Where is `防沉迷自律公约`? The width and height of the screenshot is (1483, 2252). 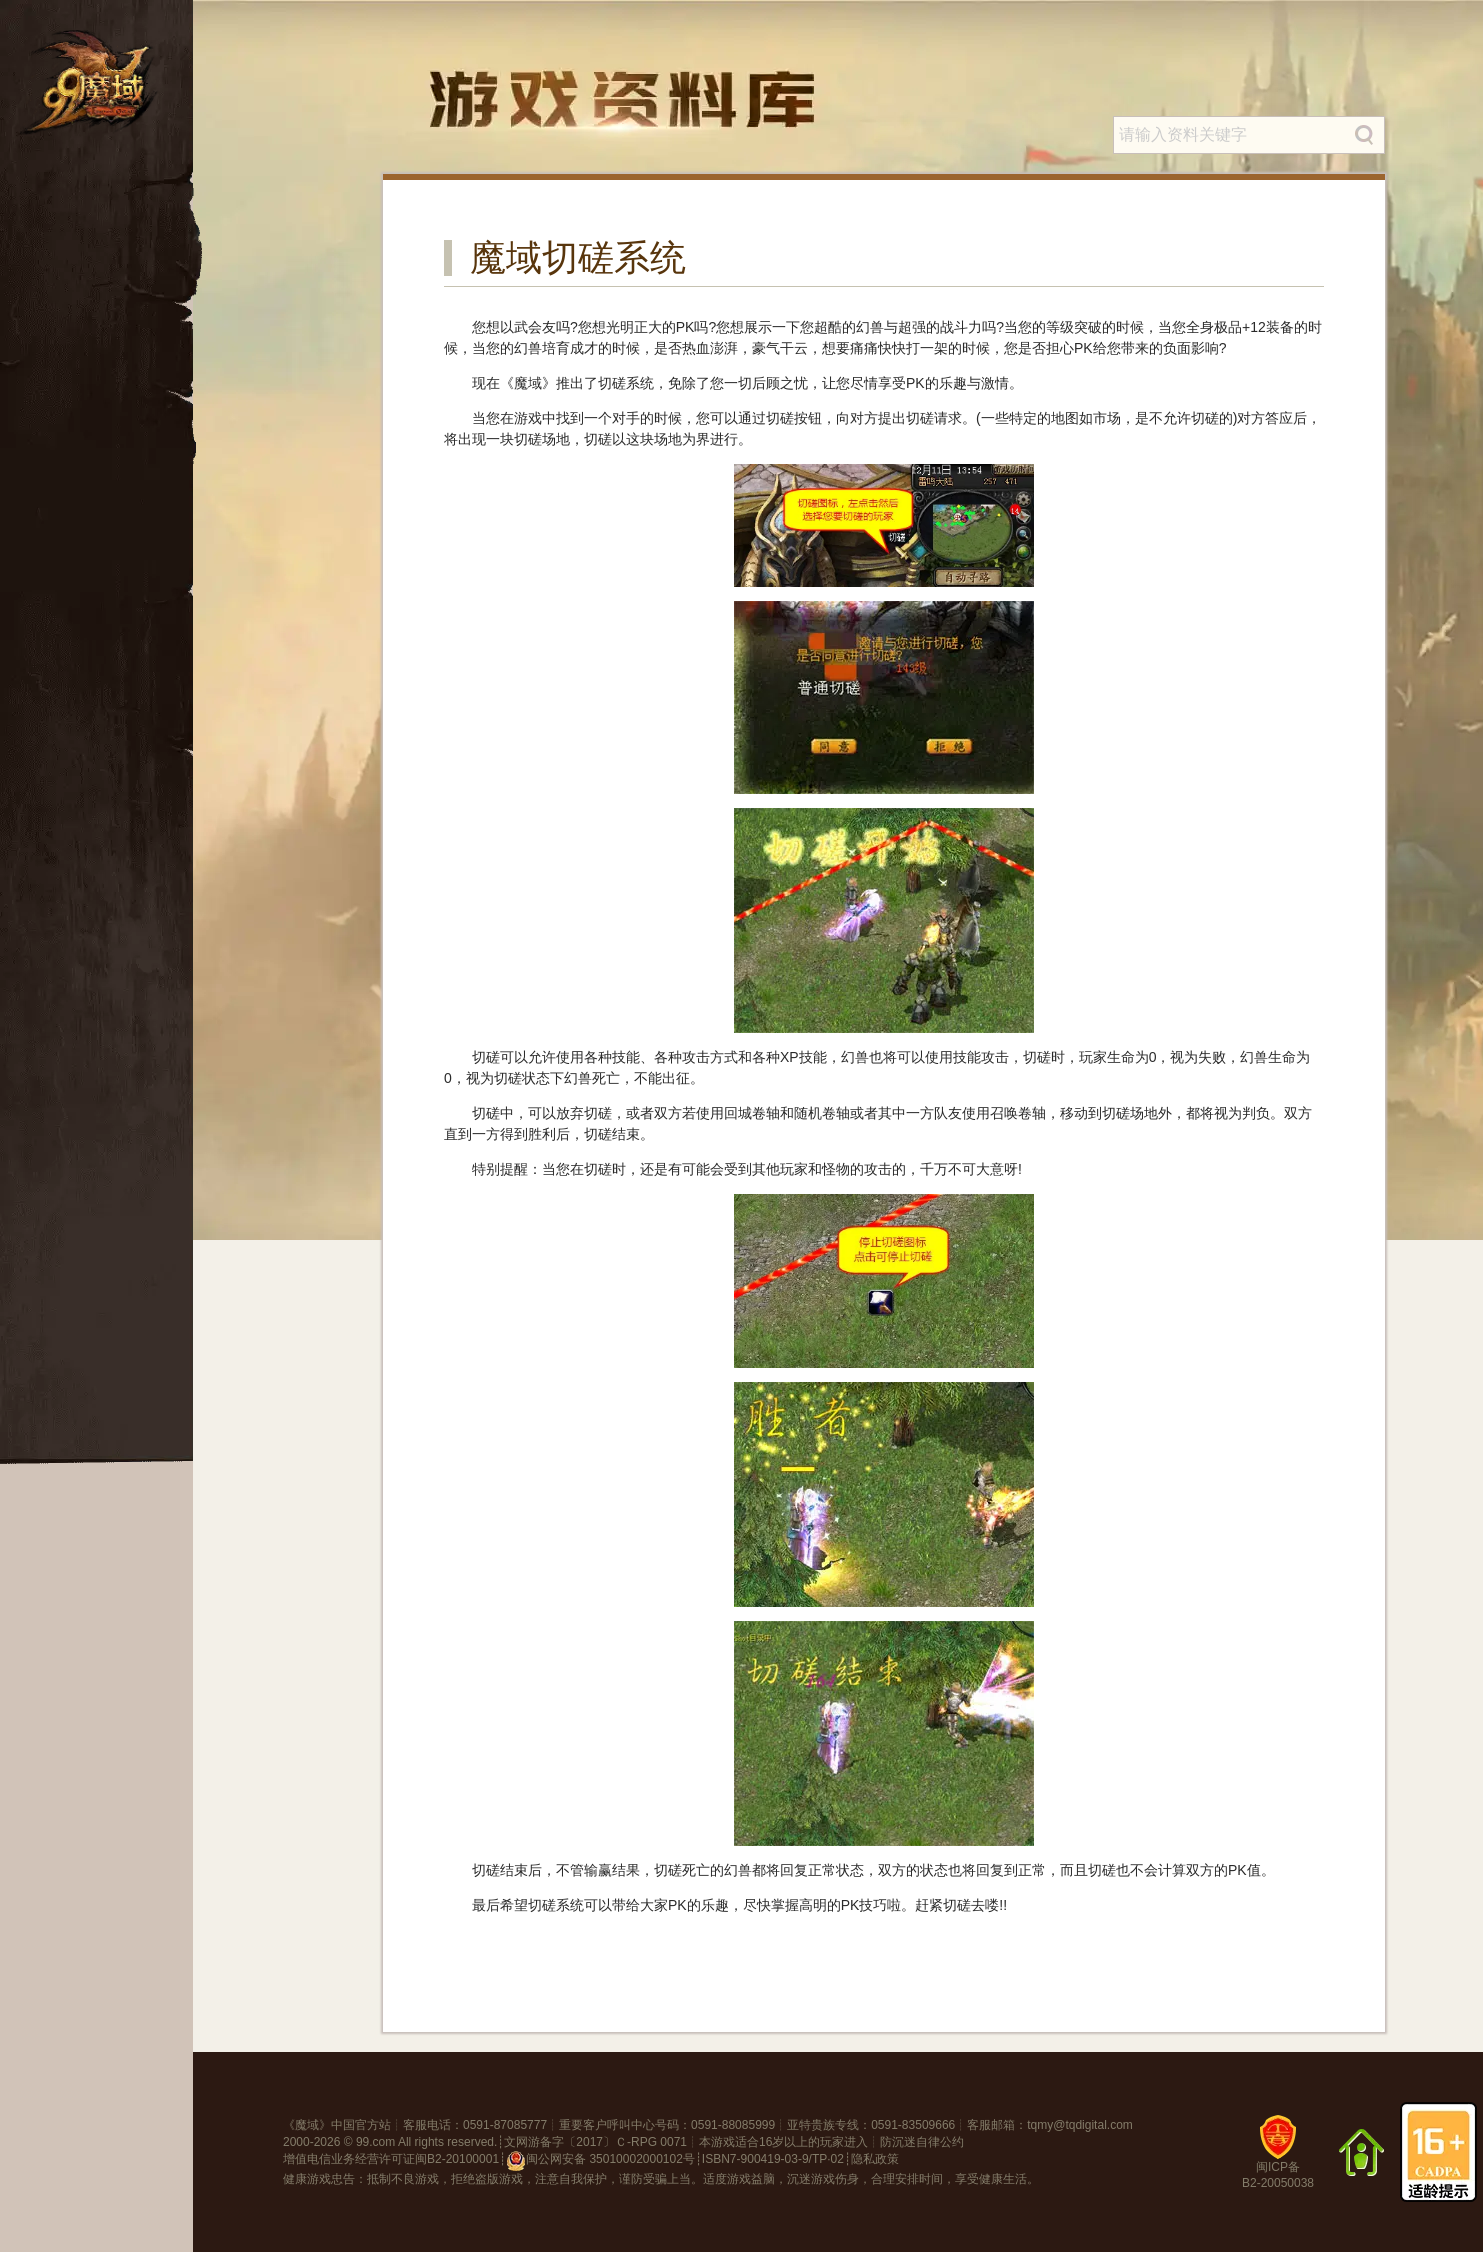
防沉迷自律公约 is located at coordinates (922, 2142).